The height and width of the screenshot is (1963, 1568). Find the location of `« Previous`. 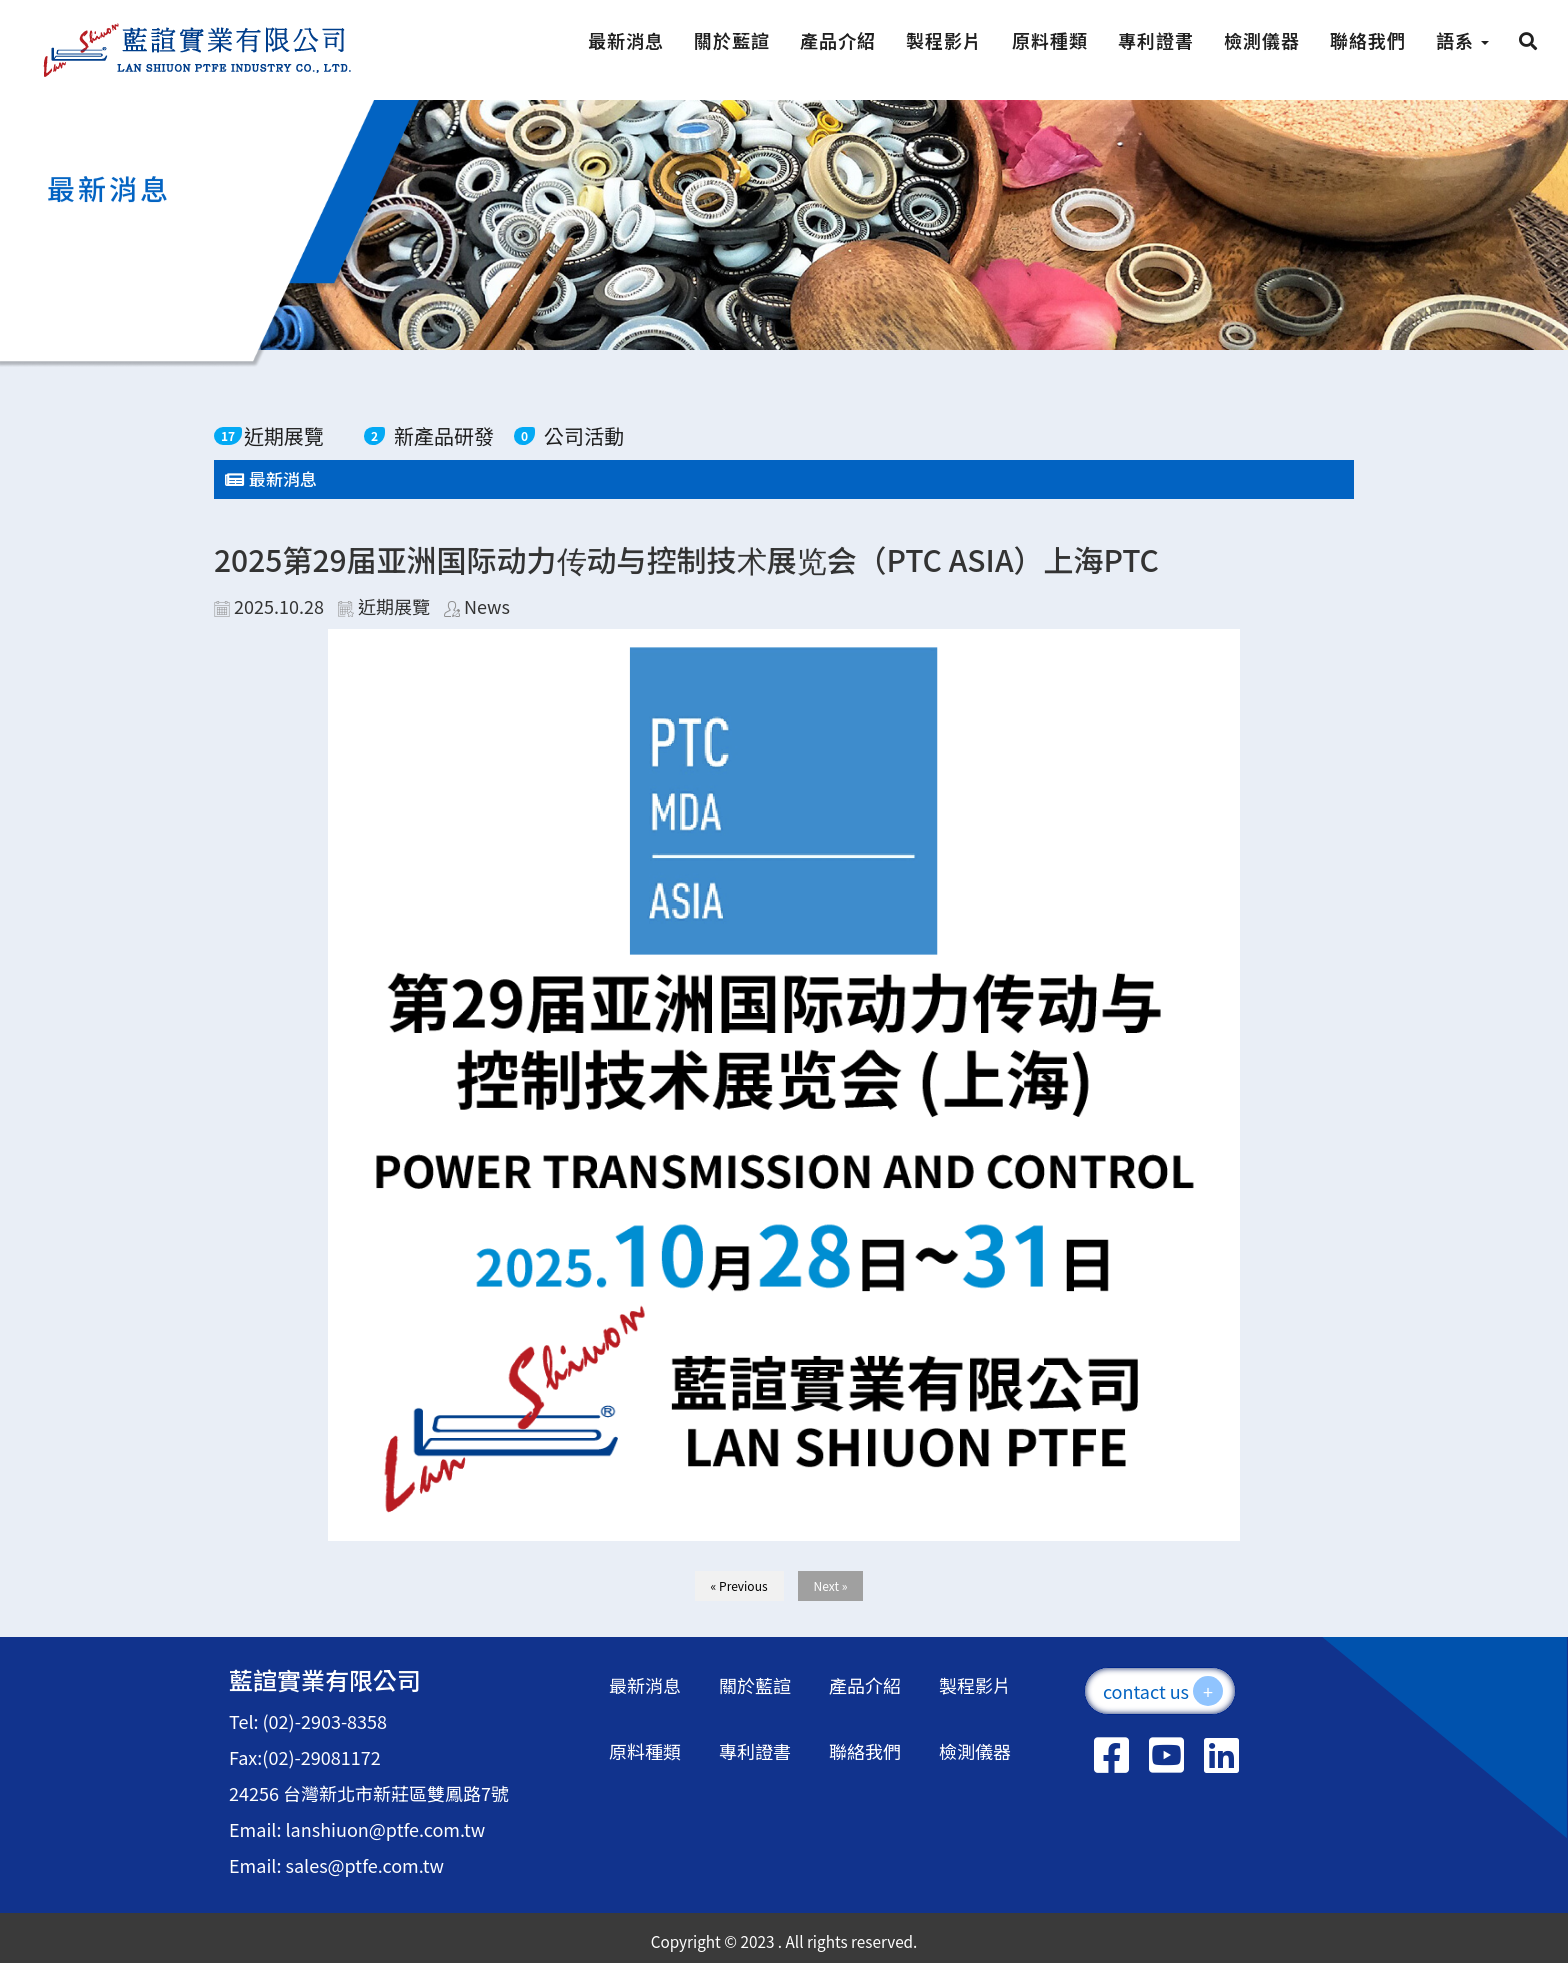

« Previous is located at coordinates (739, 1585).